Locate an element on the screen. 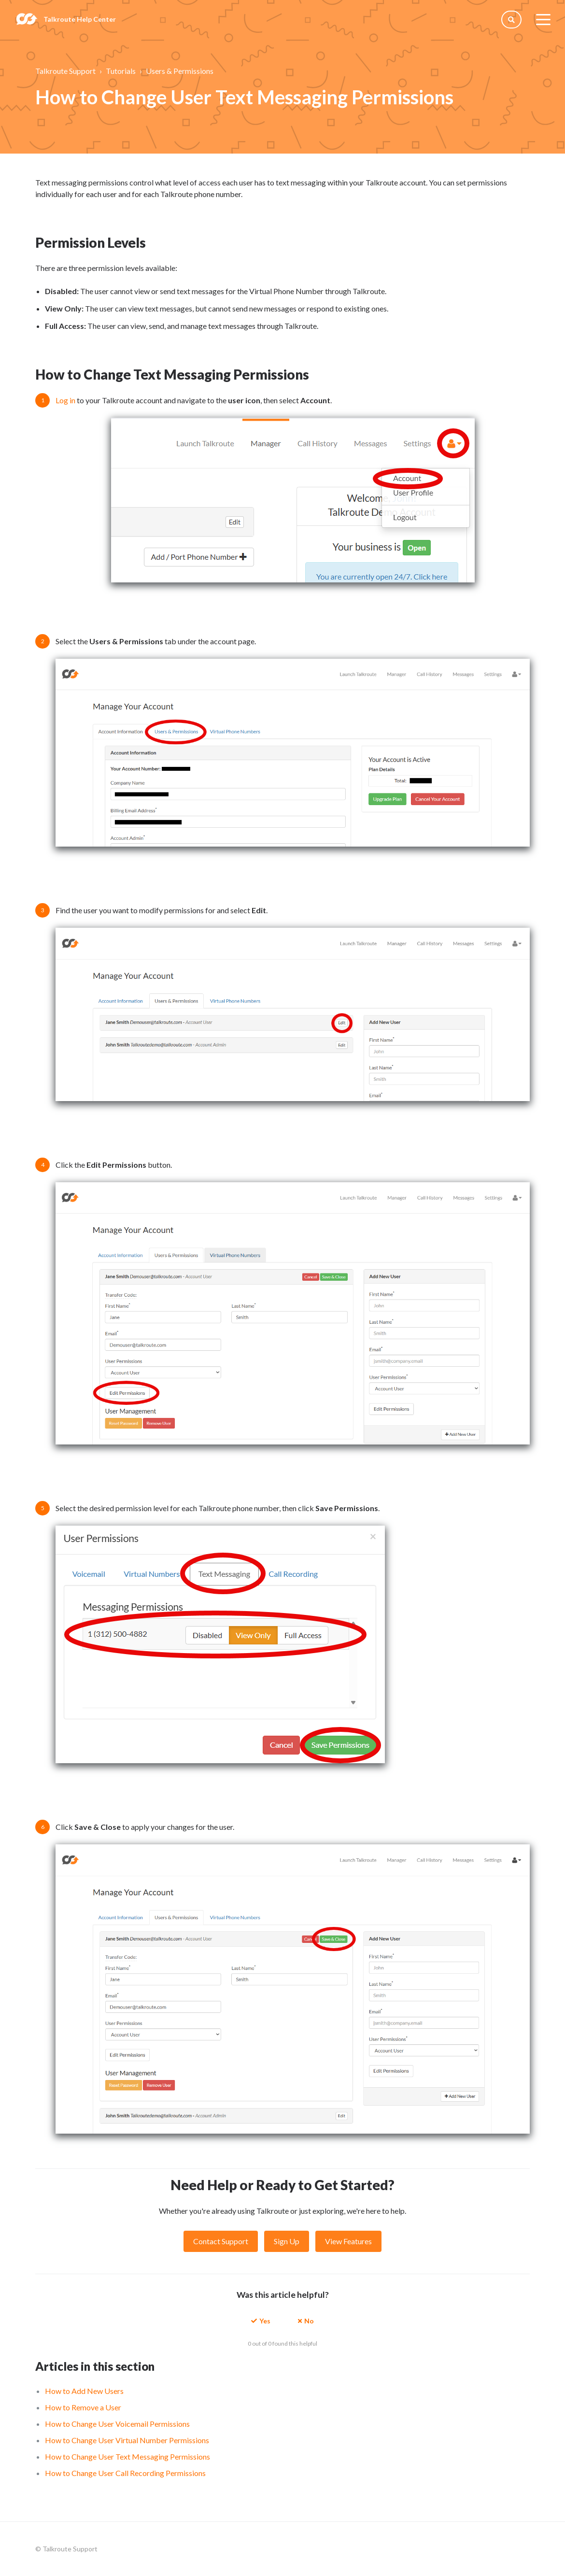 This screenshot has width=565, height=2576. Sign Up is located at coordinates (286, 2241).